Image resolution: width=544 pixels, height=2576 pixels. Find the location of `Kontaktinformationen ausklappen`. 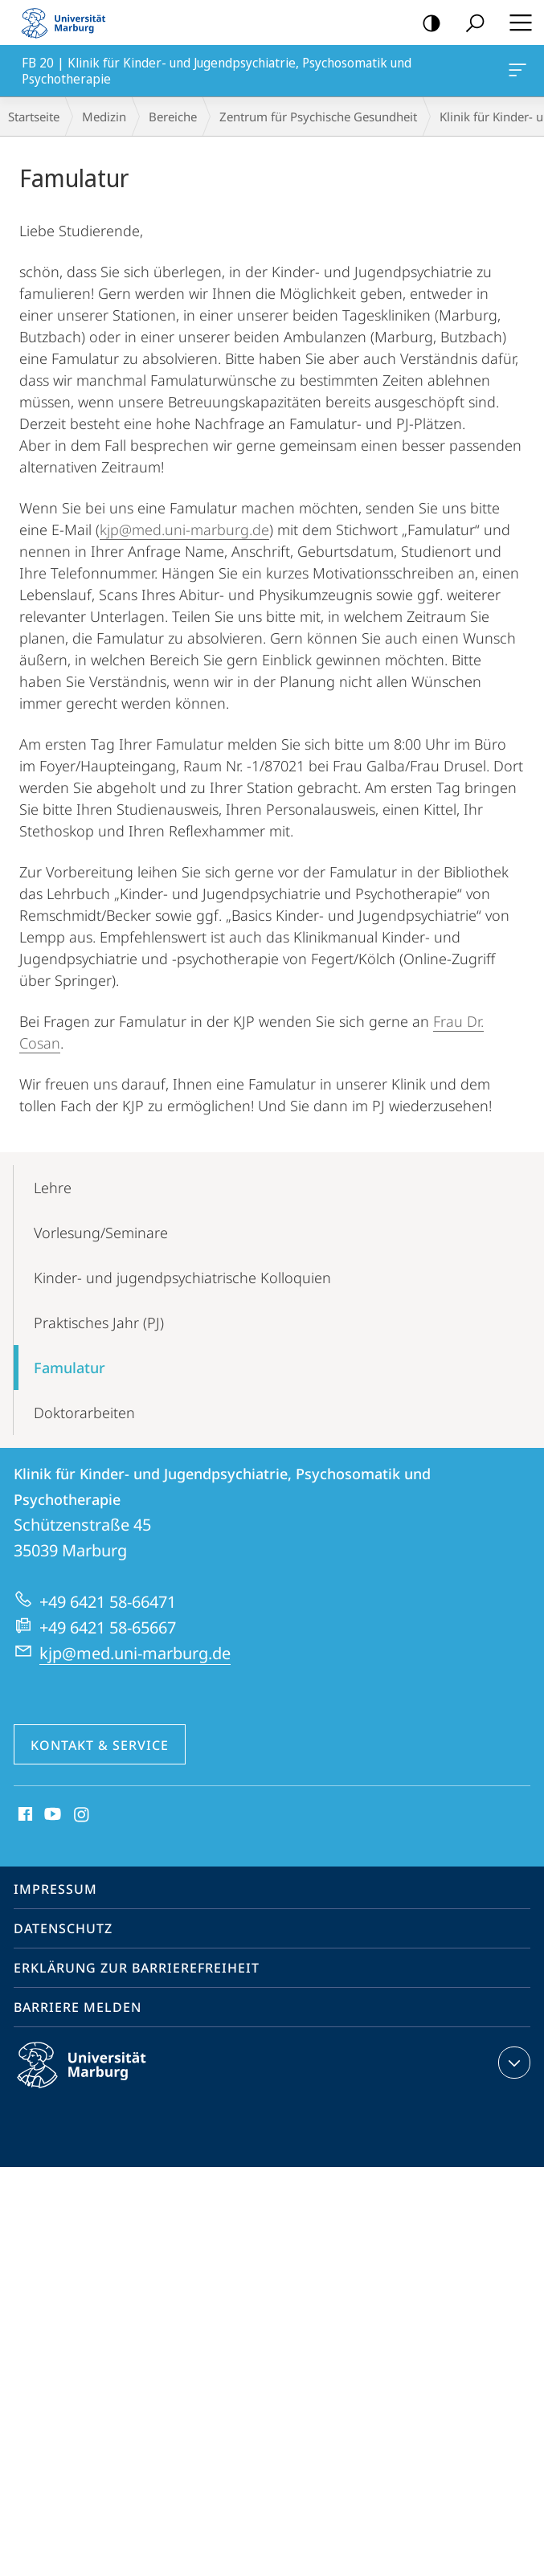

Kontaktinformationen ausklappen is located at coordinates (512, 2063).